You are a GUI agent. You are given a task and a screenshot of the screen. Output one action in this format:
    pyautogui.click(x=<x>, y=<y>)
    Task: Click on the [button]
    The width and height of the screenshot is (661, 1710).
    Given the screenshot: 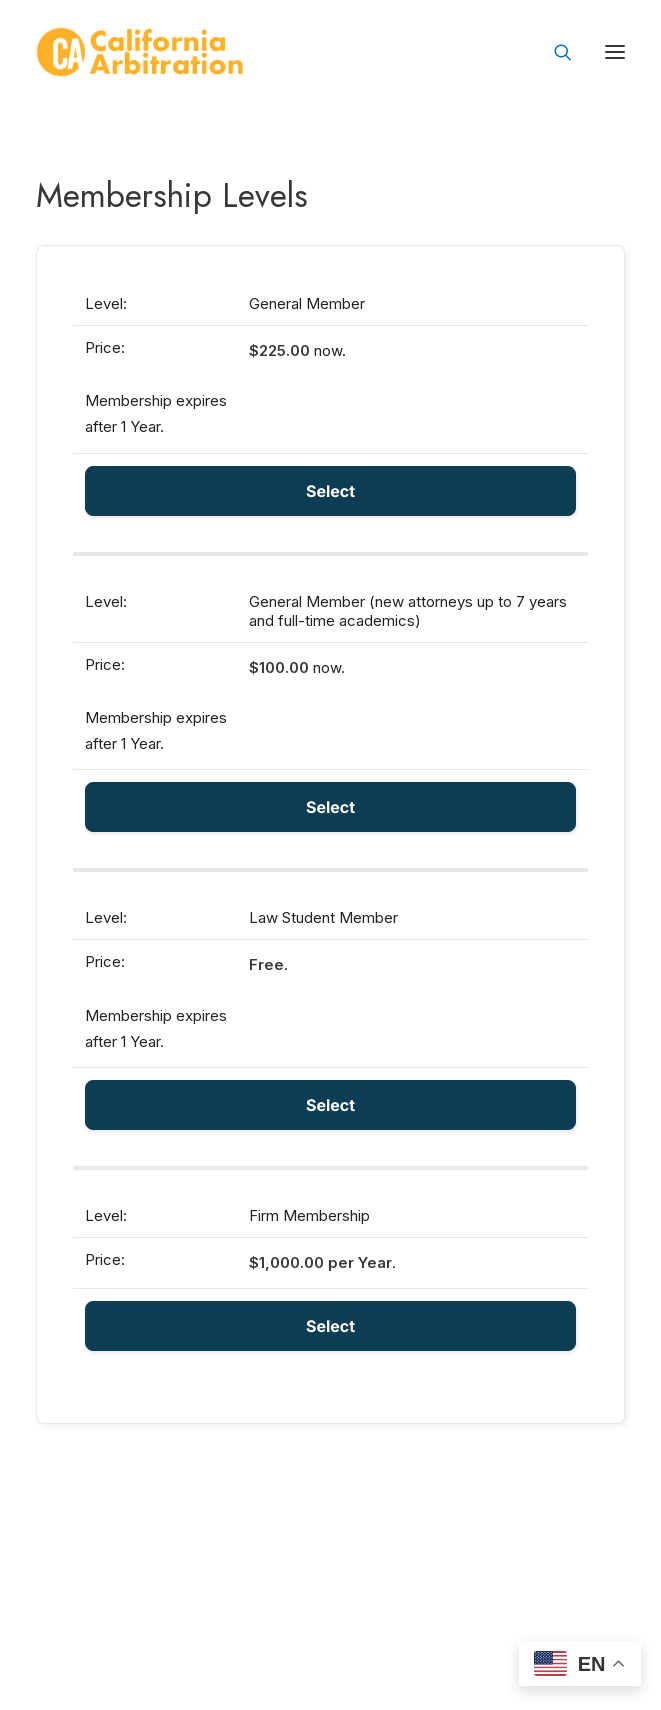 What is the action you would take?
    pyautogui.click(x=615, y=52)
    